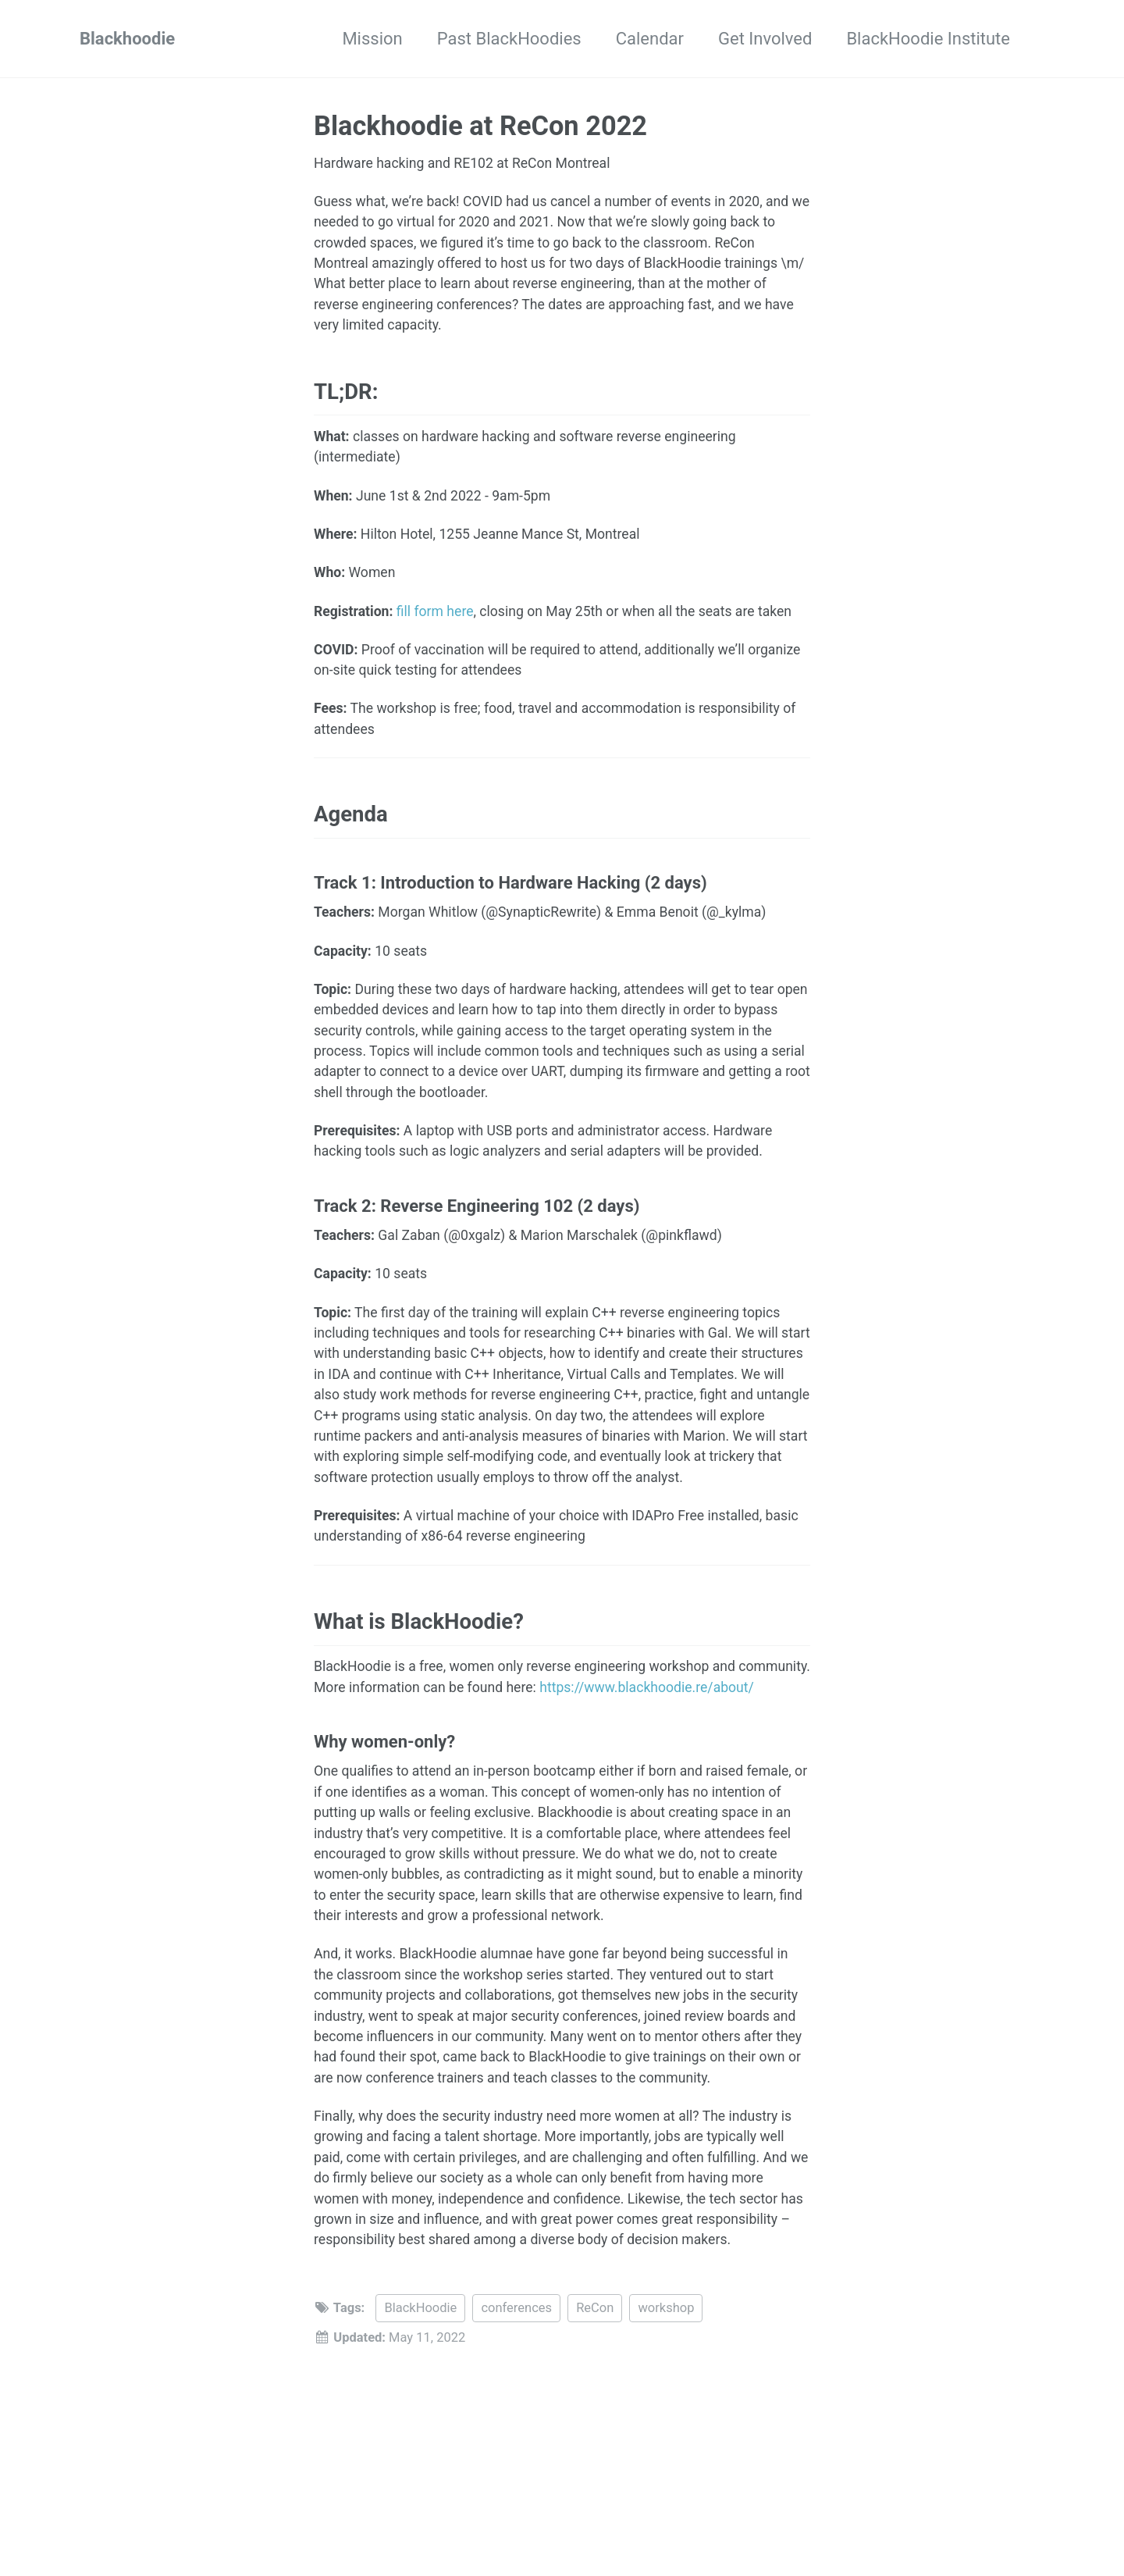 Image resolution: width=1124 pixels, height=2576 pixels. I want to click on Get Involved, so click(765, 38).